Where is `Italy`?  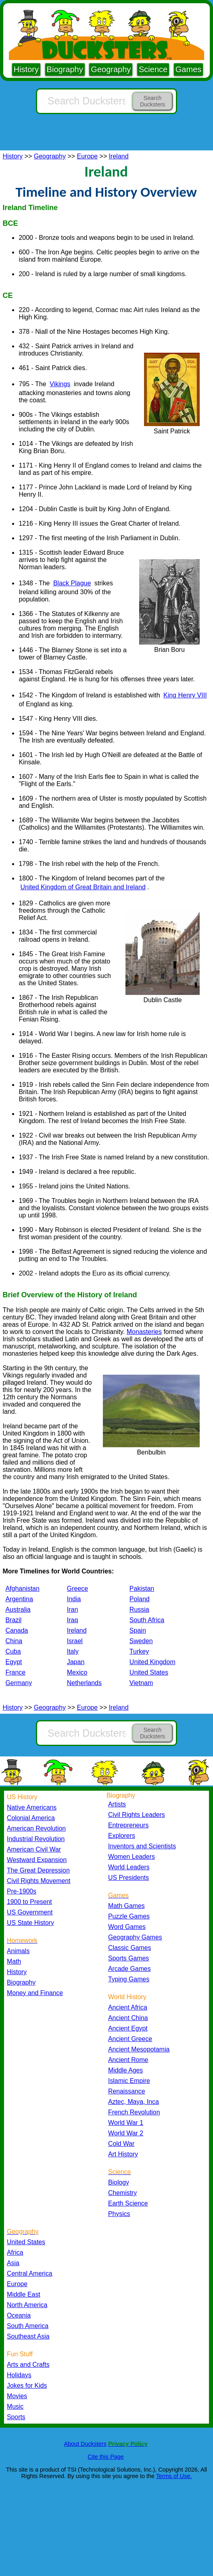 Italy is located at coordinates (73, 1651).